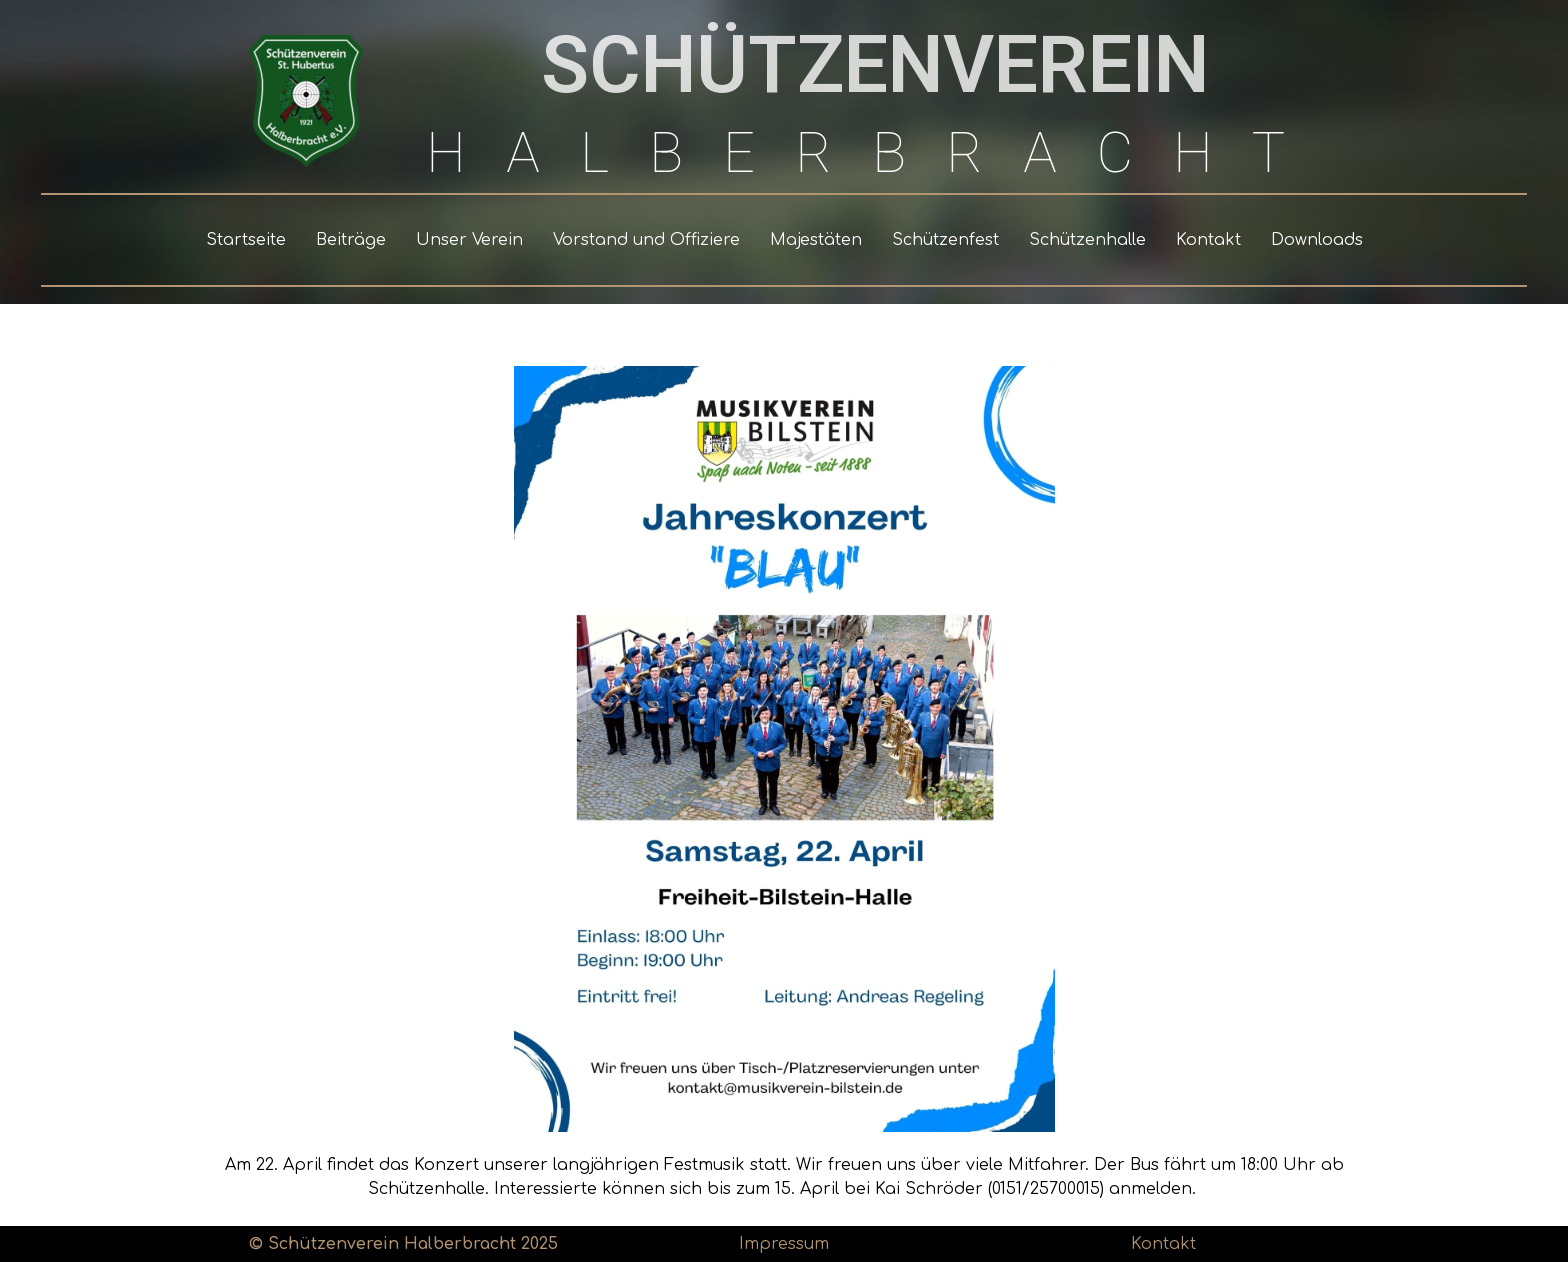 This screenshot has width=1568, height=1262. Describe the element at coordinates (816, 240) in the screenshot. I see `Majestäten` at that location.